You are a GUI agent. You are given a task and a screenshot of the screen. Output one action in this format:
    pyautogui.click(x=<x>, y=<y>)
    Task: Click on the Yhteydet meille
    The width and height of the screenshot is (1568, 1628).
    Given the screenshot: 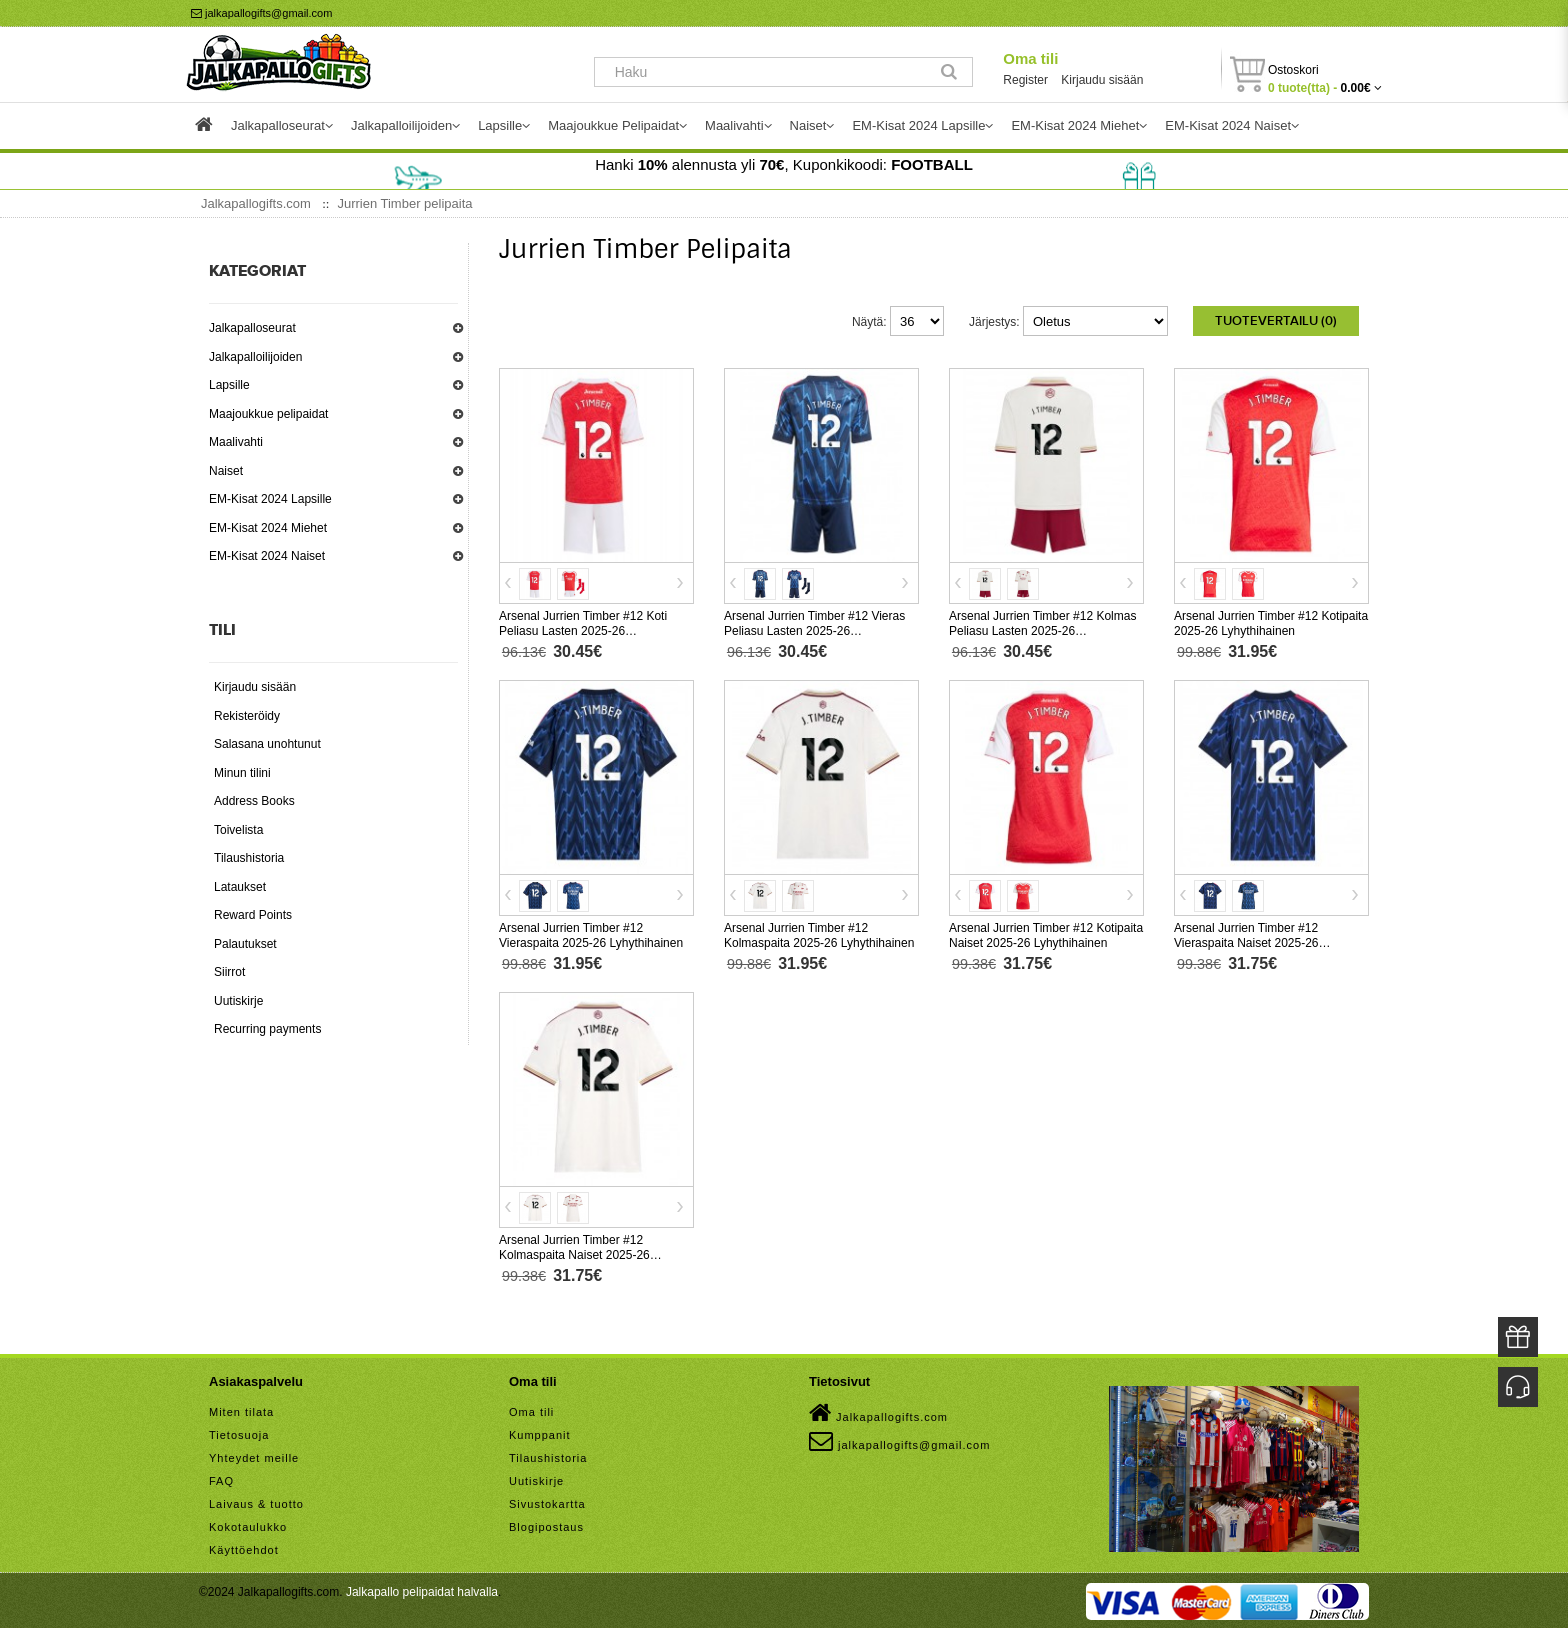 What is the action you would take?
    pyautogui.click(x=254, y=1456)
    